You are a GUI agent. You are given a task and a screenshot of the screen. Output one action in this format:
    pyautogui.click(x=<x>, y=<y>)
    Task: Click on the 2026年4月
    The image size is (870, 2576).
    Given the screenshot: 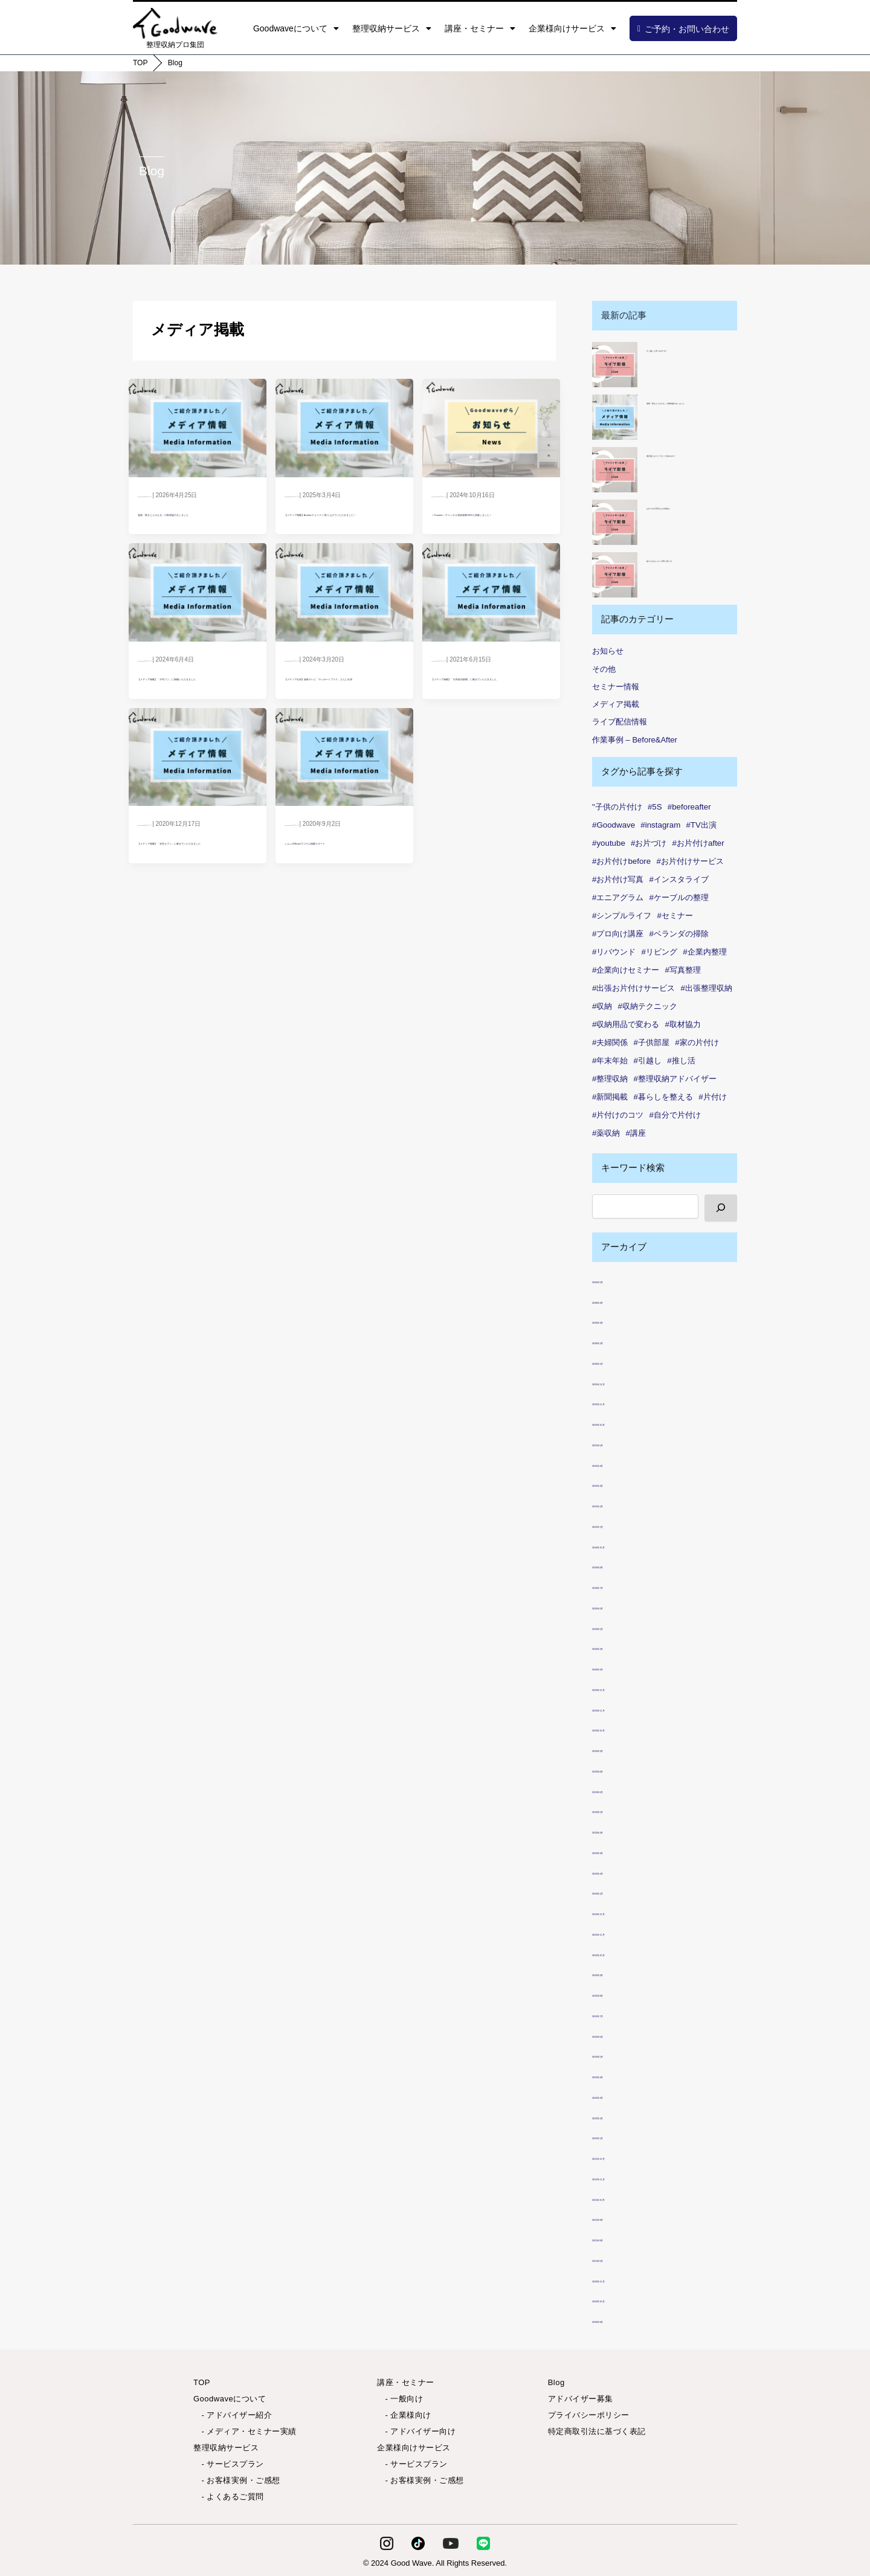 What is the action you would take?
    pyautogui.click(x=614, y=1300)
    